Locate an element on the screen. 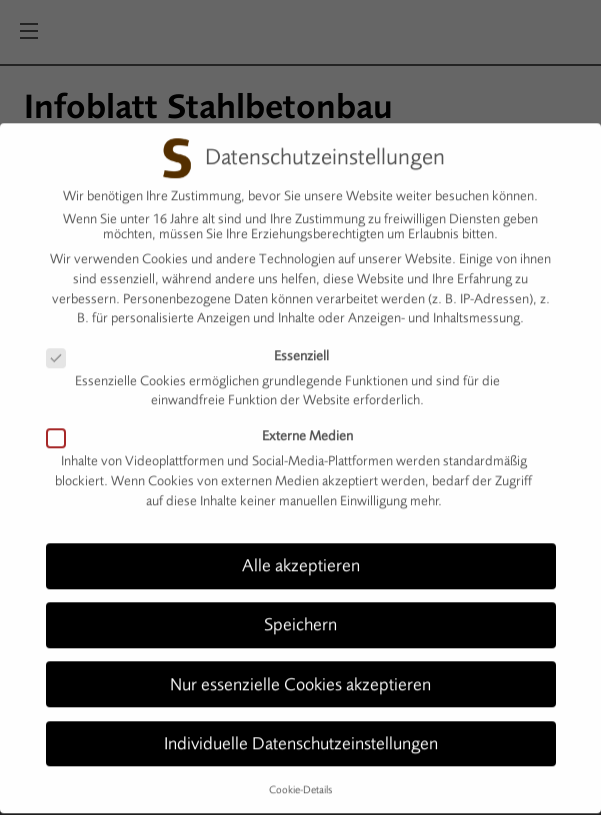  Individuelle Datenschutzeinstellungen [button] is located at coordinates (301, 736).